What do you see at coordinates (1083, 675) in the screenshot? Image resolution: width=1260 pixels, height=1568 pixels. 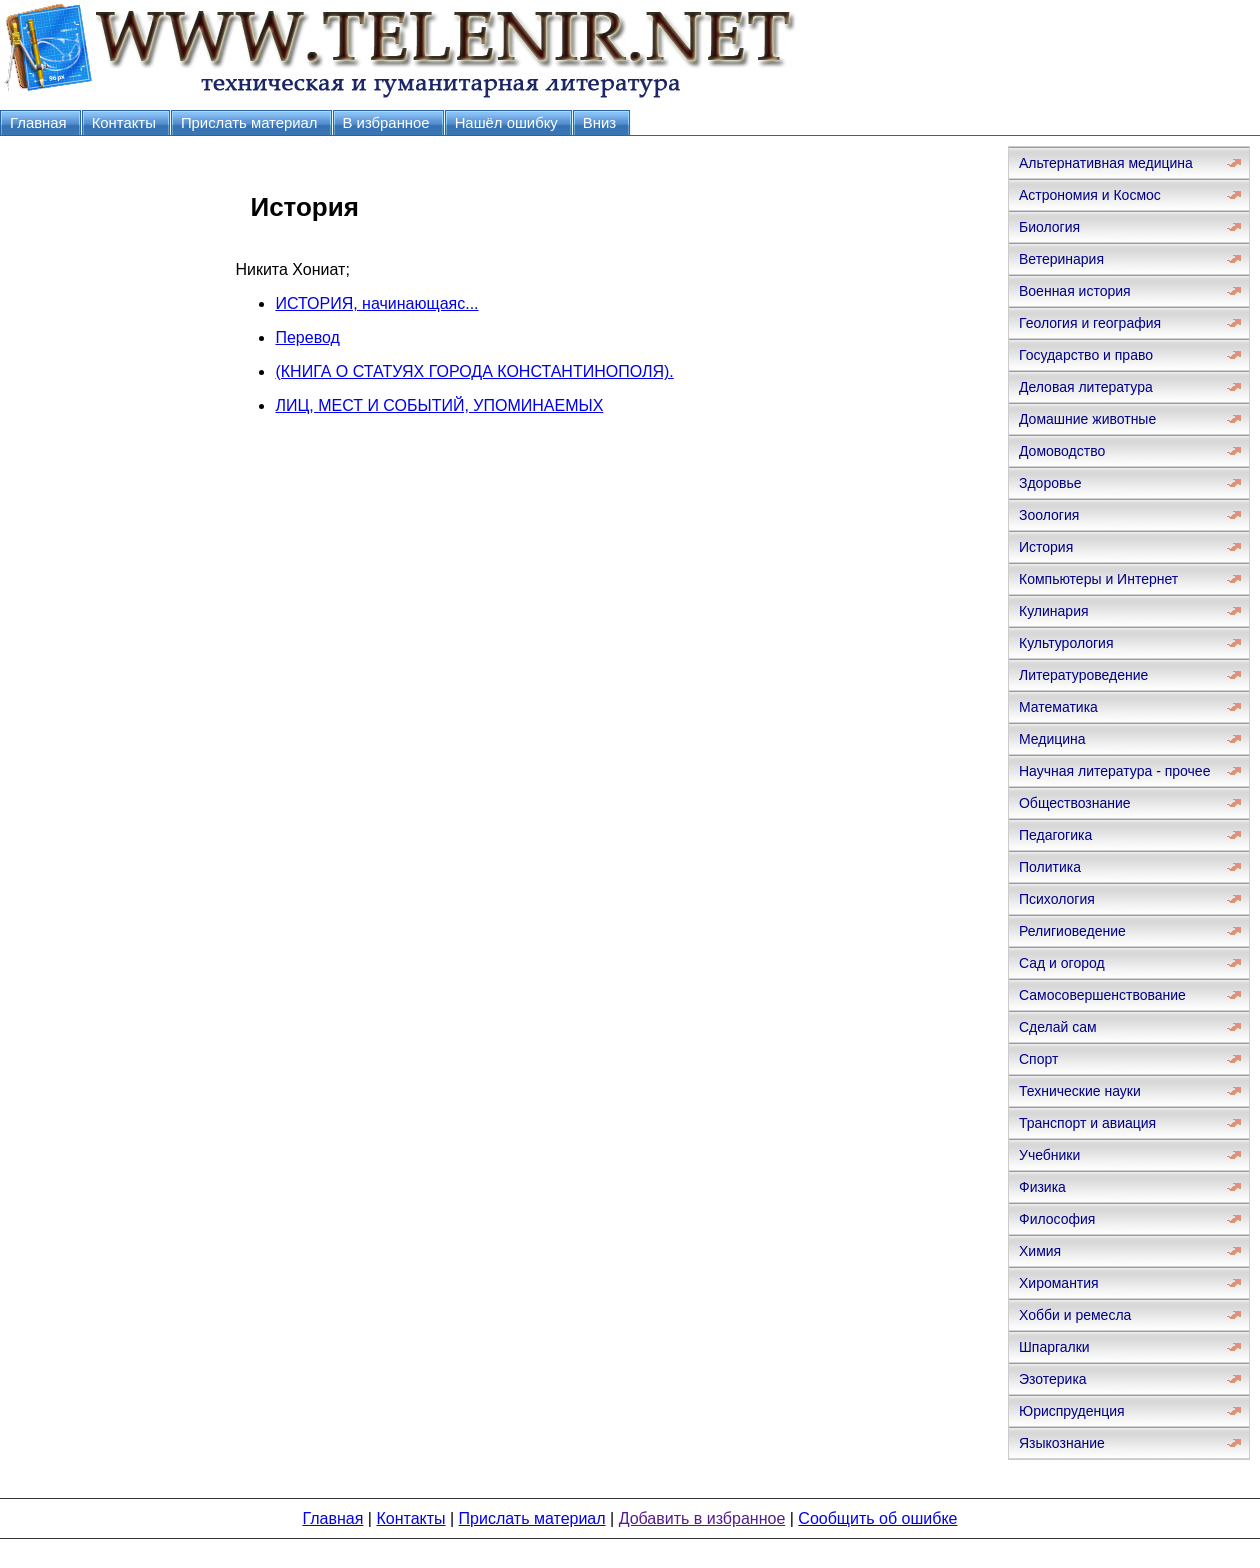 I see `Литературоведение` at bounding box center [1083, 675].